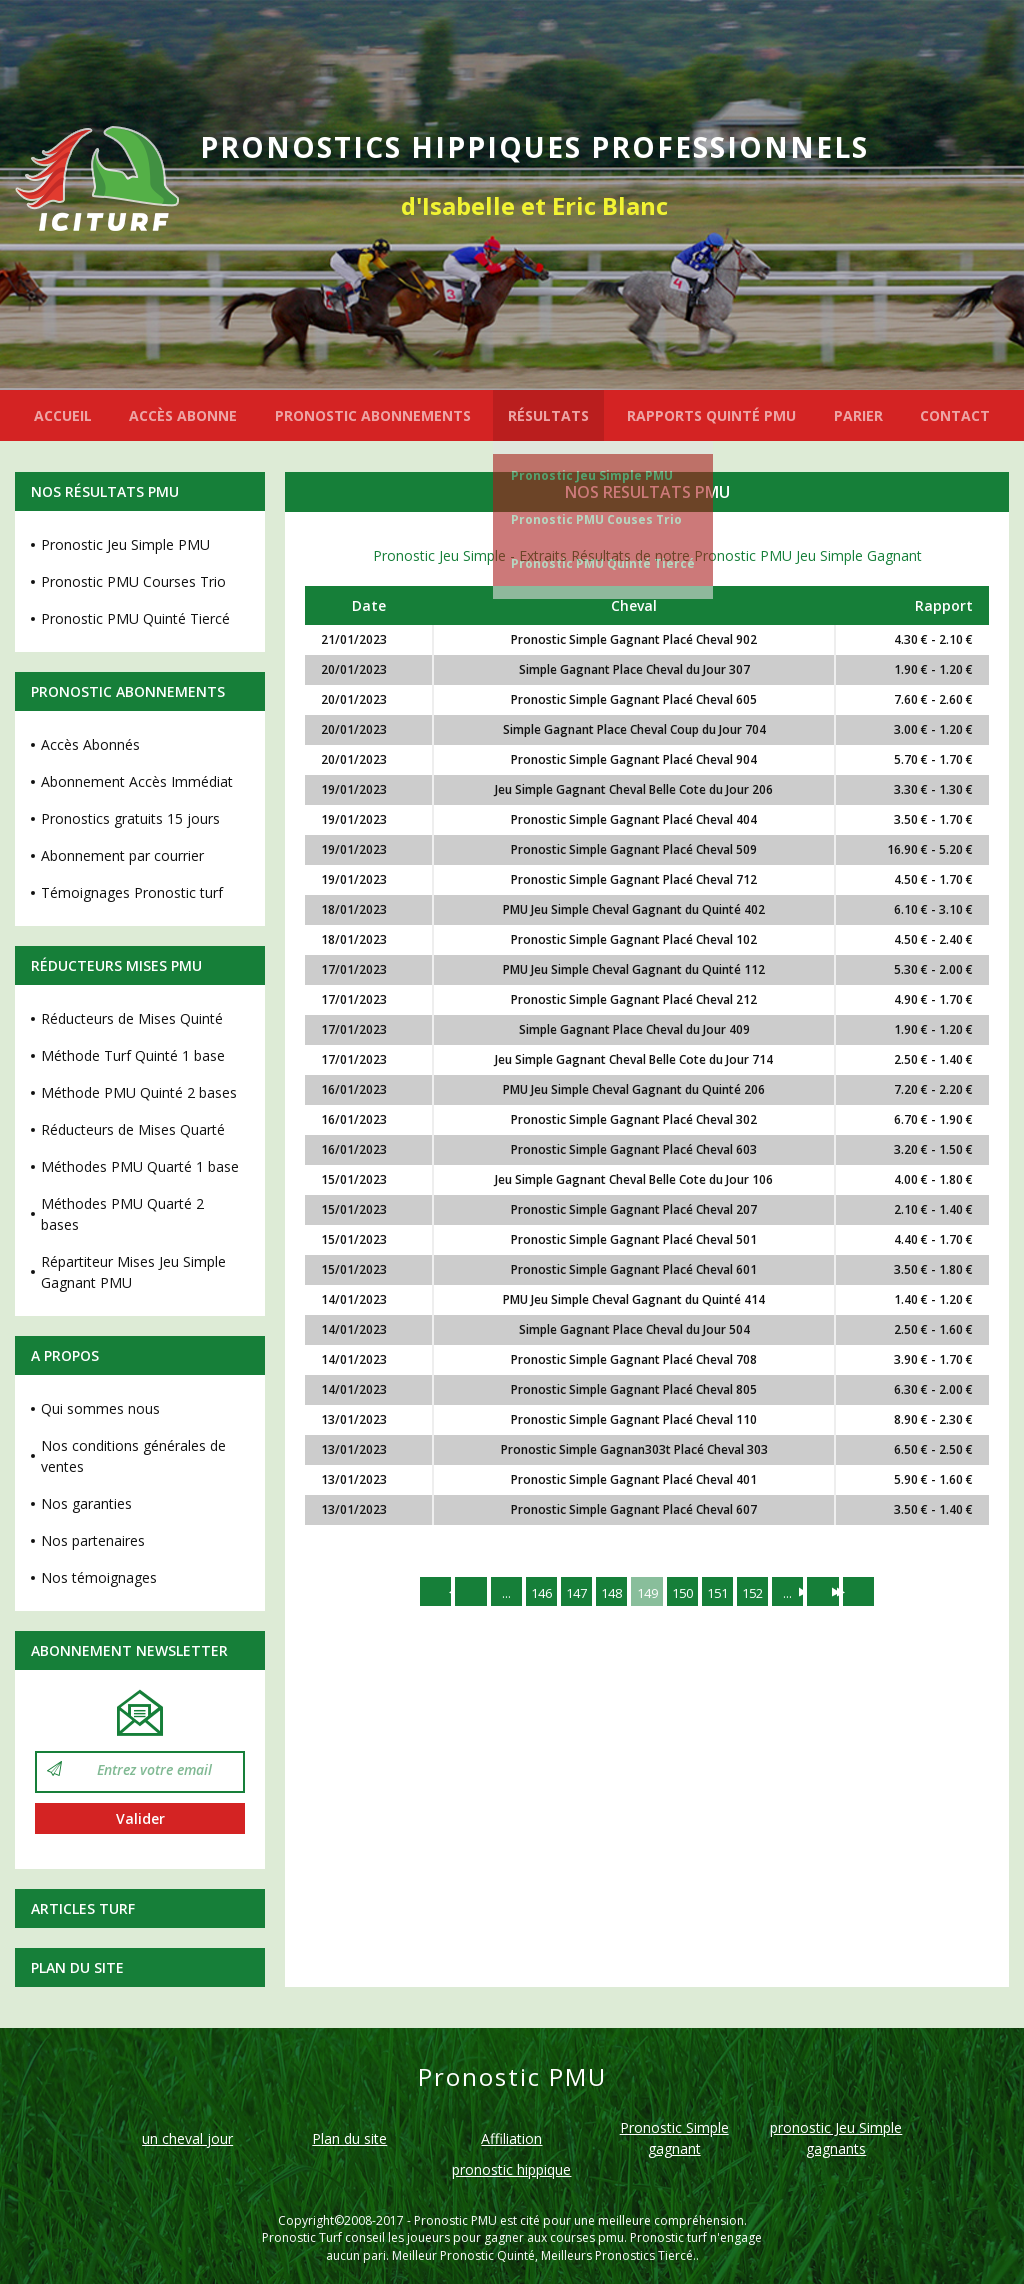 The image size is (1024, 2284). Describe the element at coordinates (596, 519) in the screenshot. I see `Pronostic PMU Couses Trio` at that location.